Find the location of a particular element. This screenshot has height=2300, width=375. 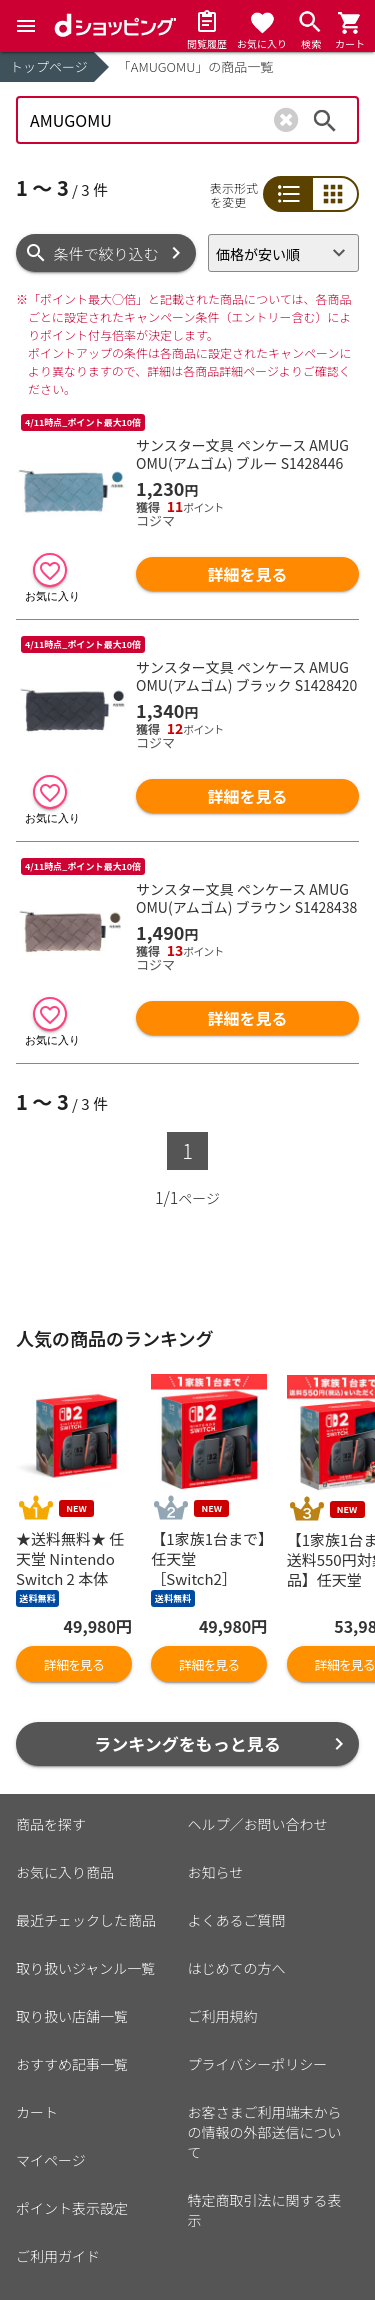

ランキングをもっと見る is located at coordinates (187, 1743).